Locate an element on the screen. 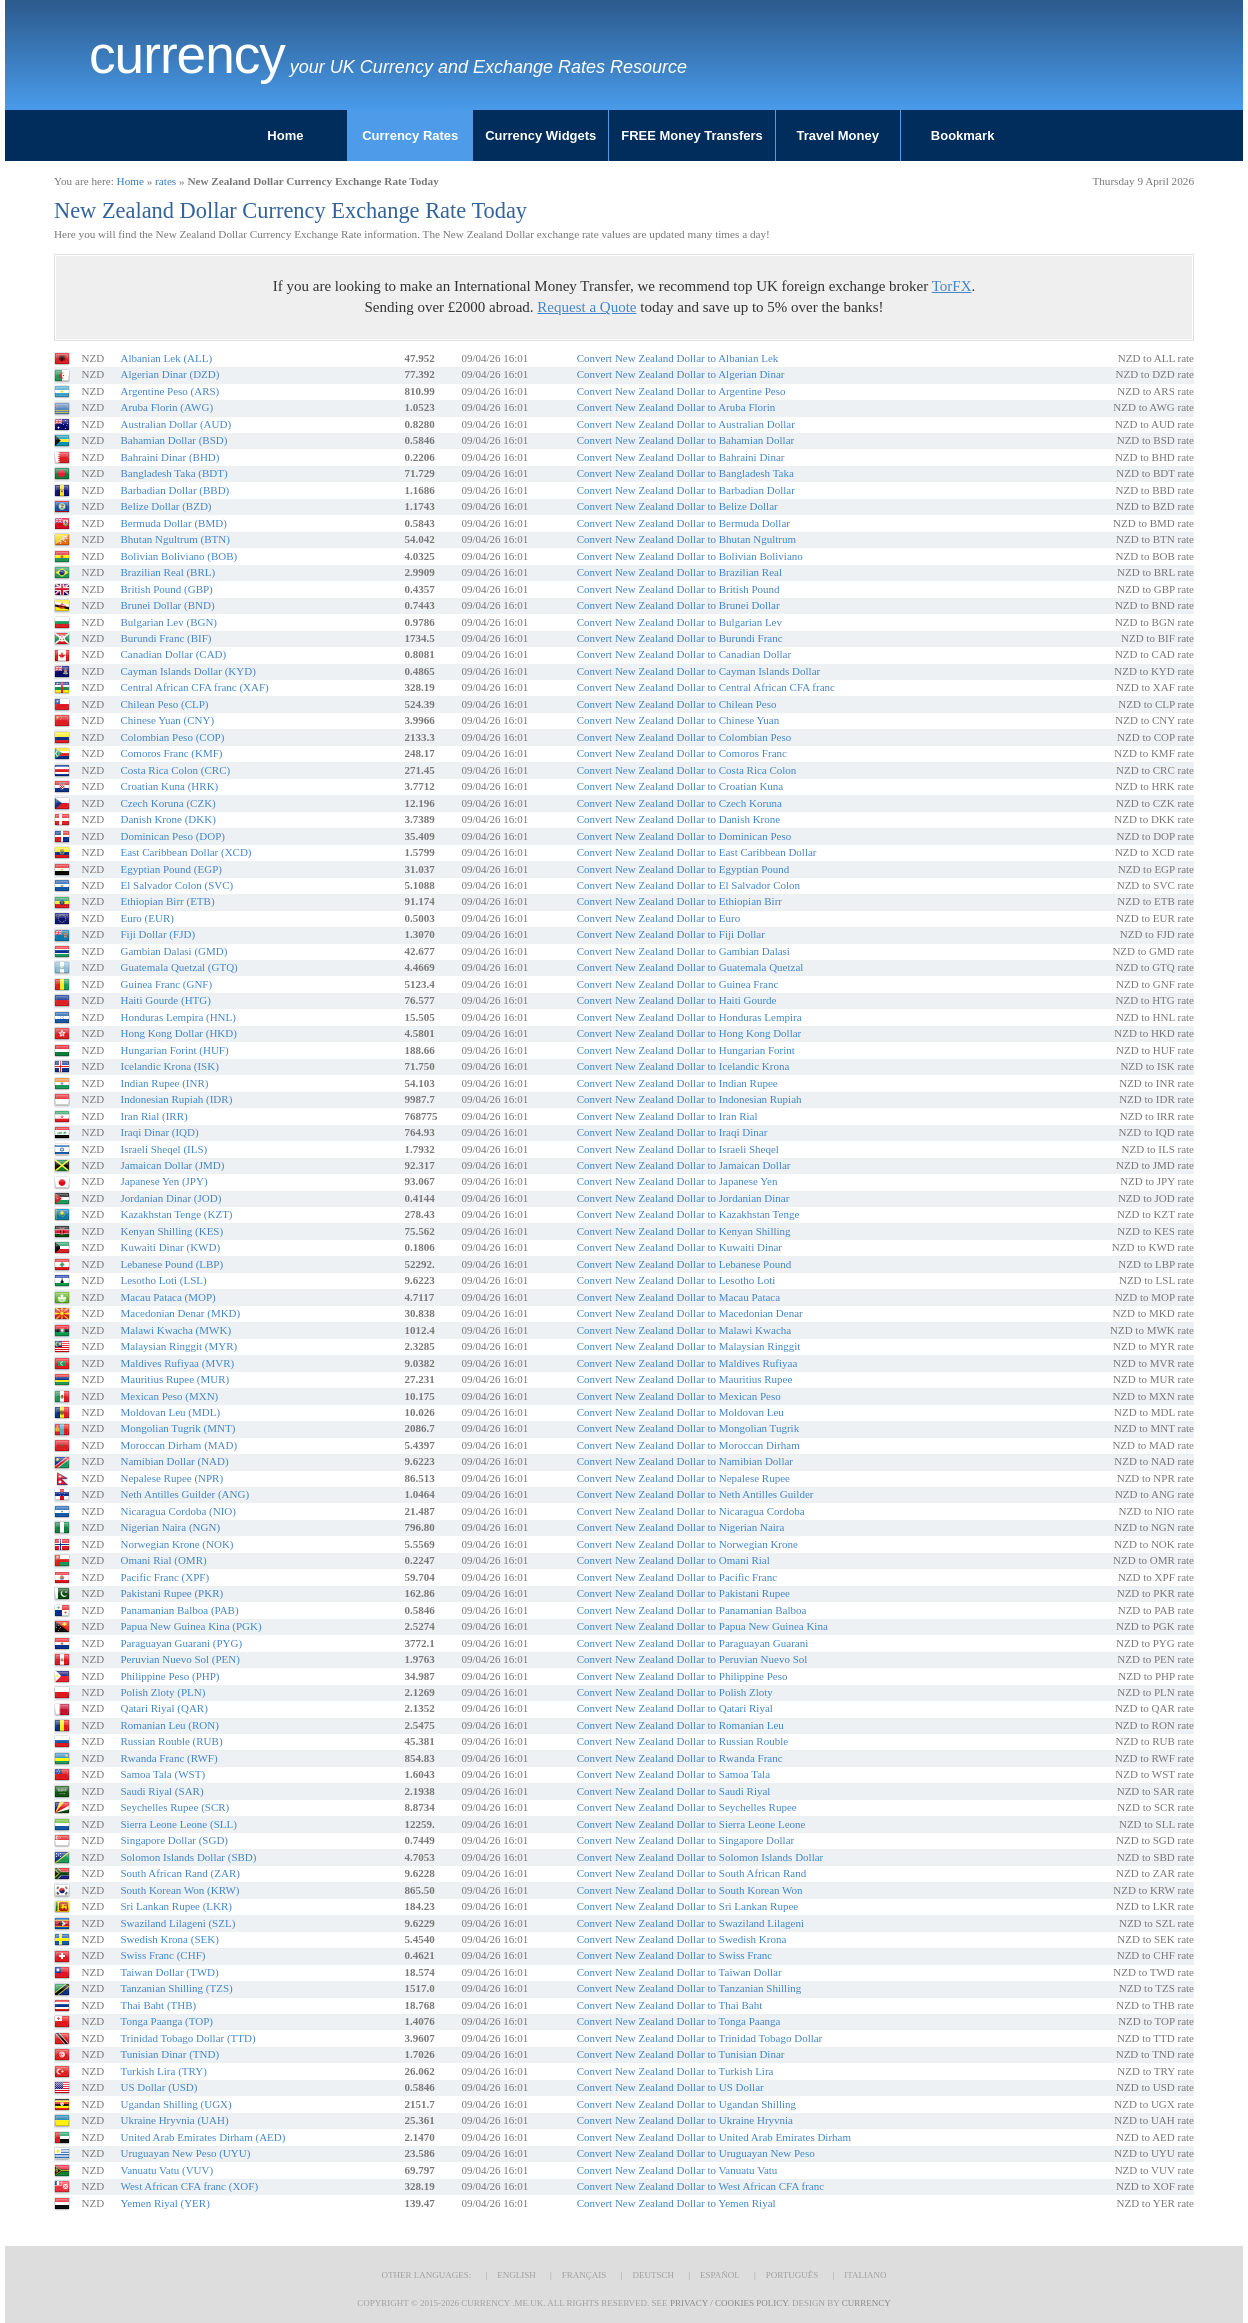  Convert New Zealand Dollar to Dominican Peso is located at coordinates (684, 836).